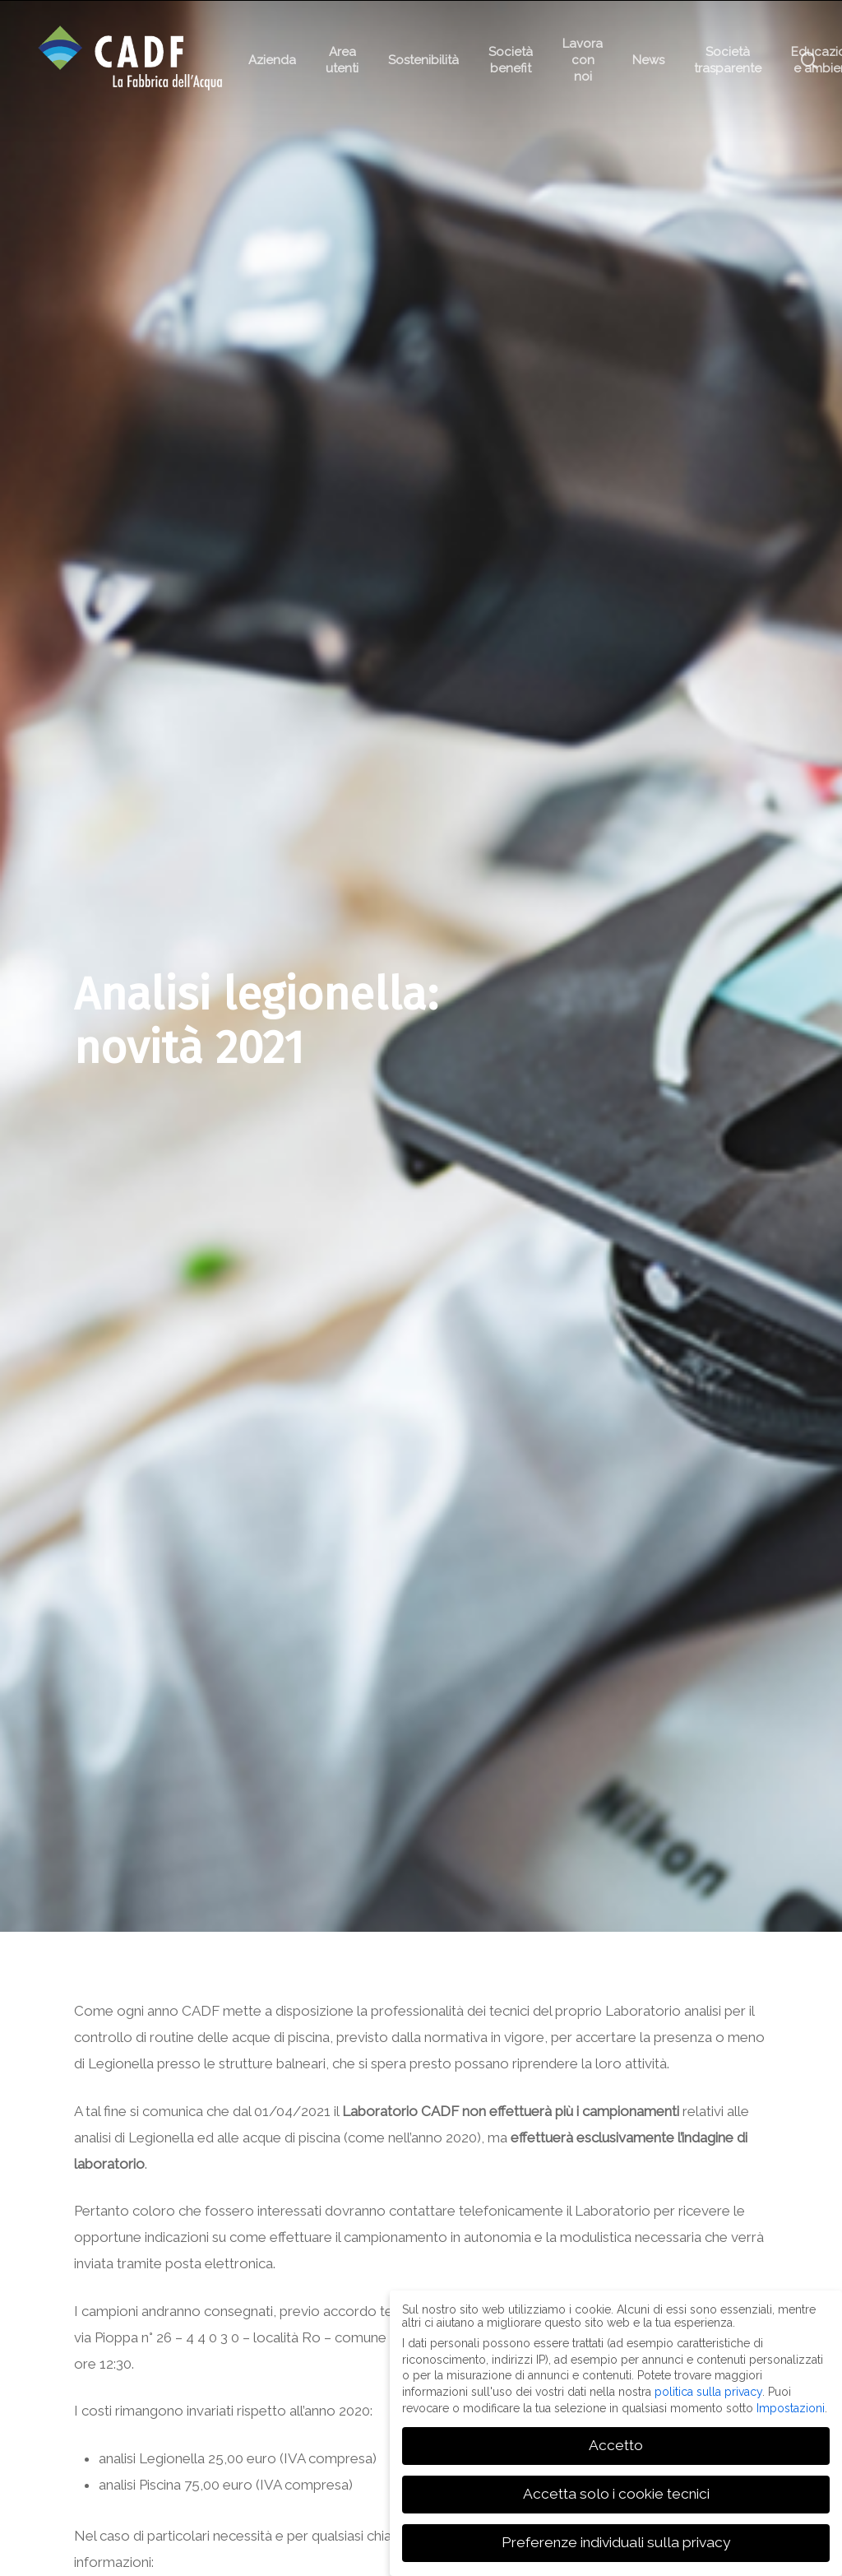 The width and height of the screenshot is (842, 2576). Describe the element at coordinates (616, 2493) in the screenshot. I see `Accetta solo i cookie tecnici [button]` at that location.